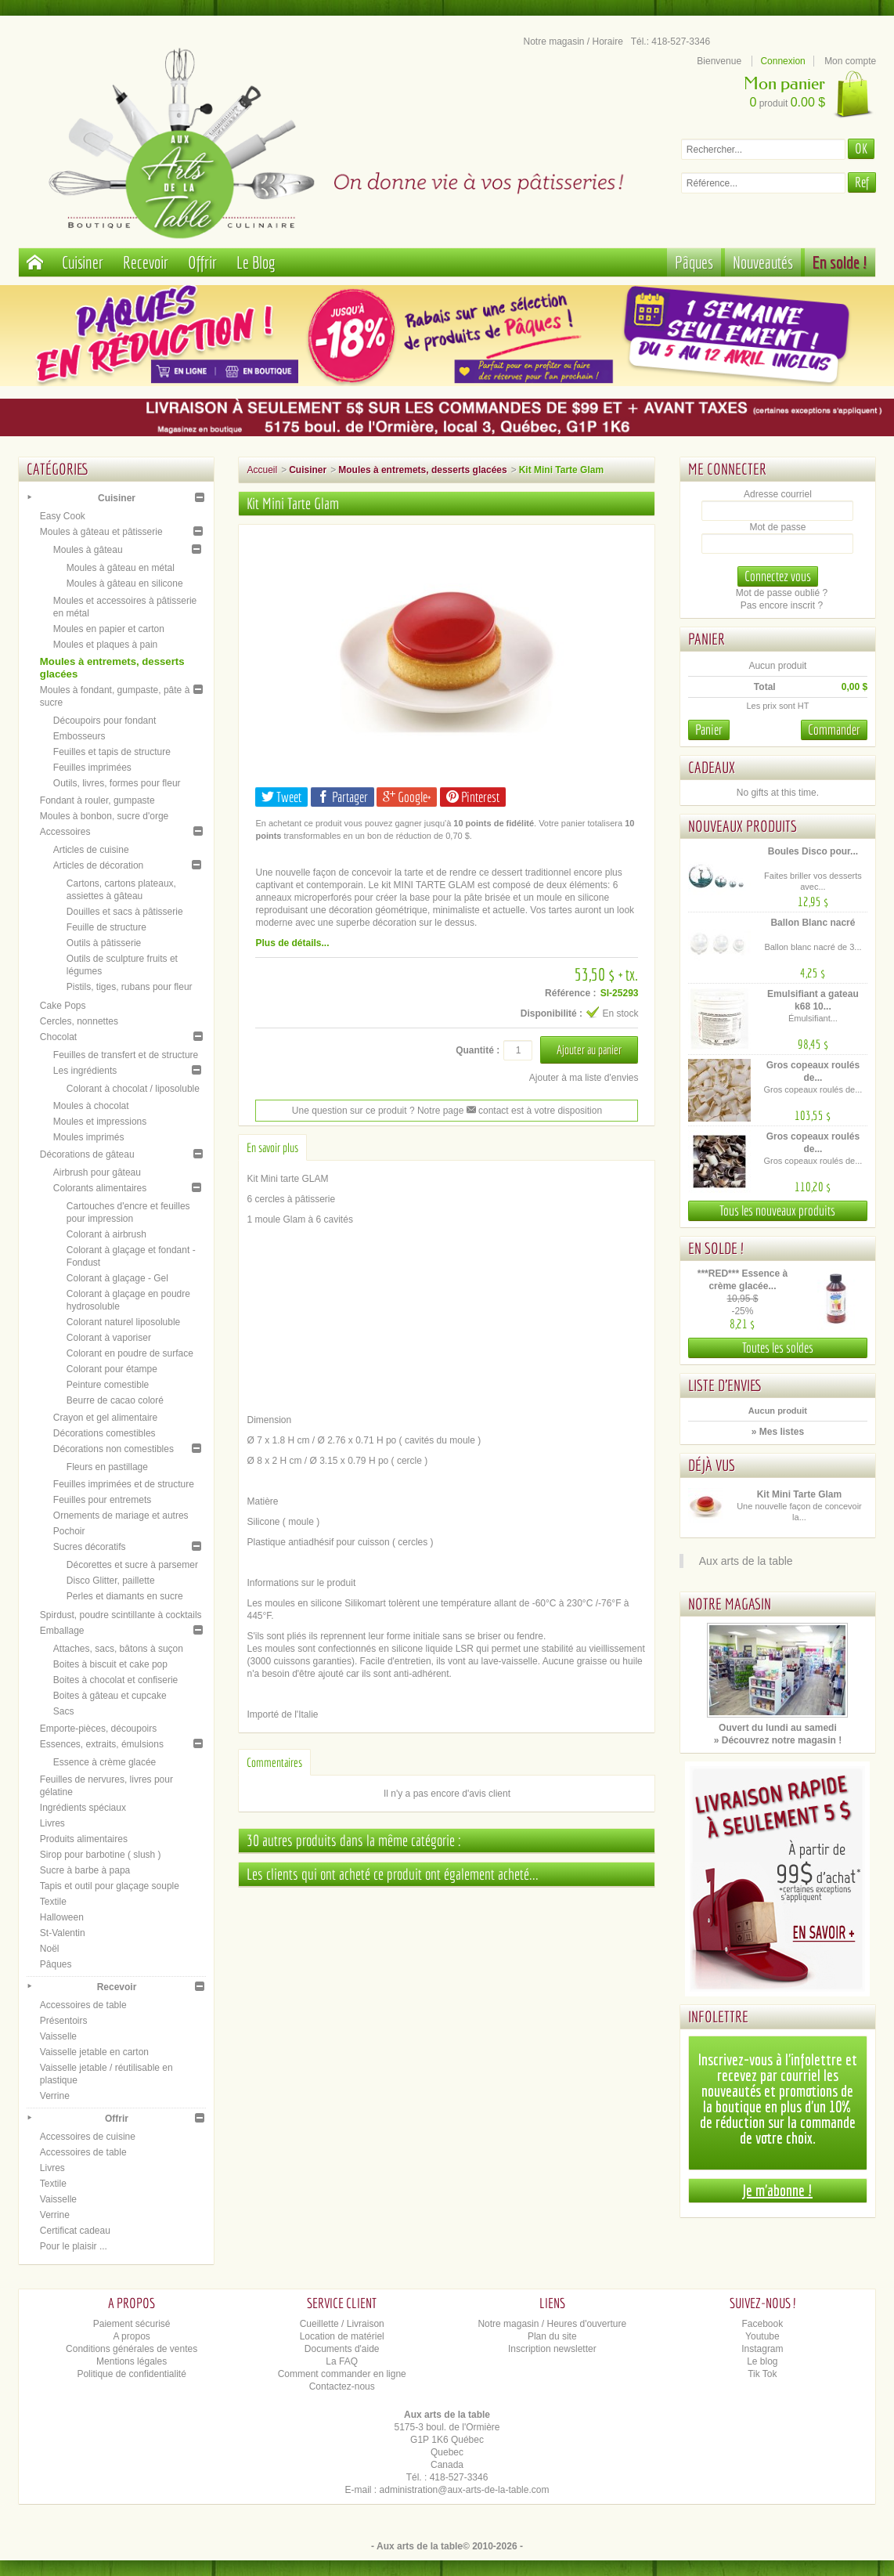  I want to click on Cadeaux, so click(711, 767).